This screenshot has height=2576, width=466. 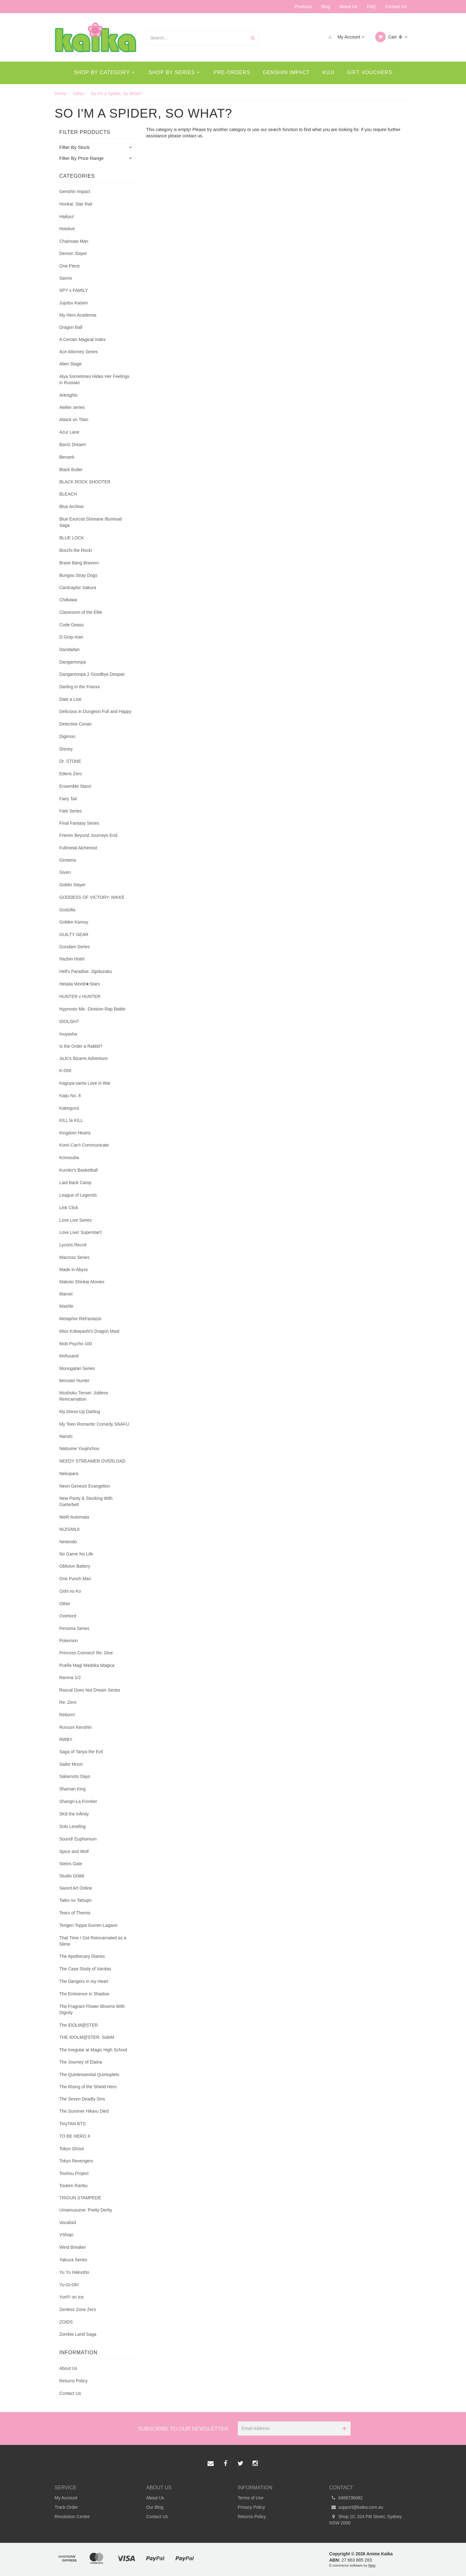 What do you see at coordinates (71, 1875) in the screenshot?
I see `Studio Ghibli` at bounding box center [71, 1875].